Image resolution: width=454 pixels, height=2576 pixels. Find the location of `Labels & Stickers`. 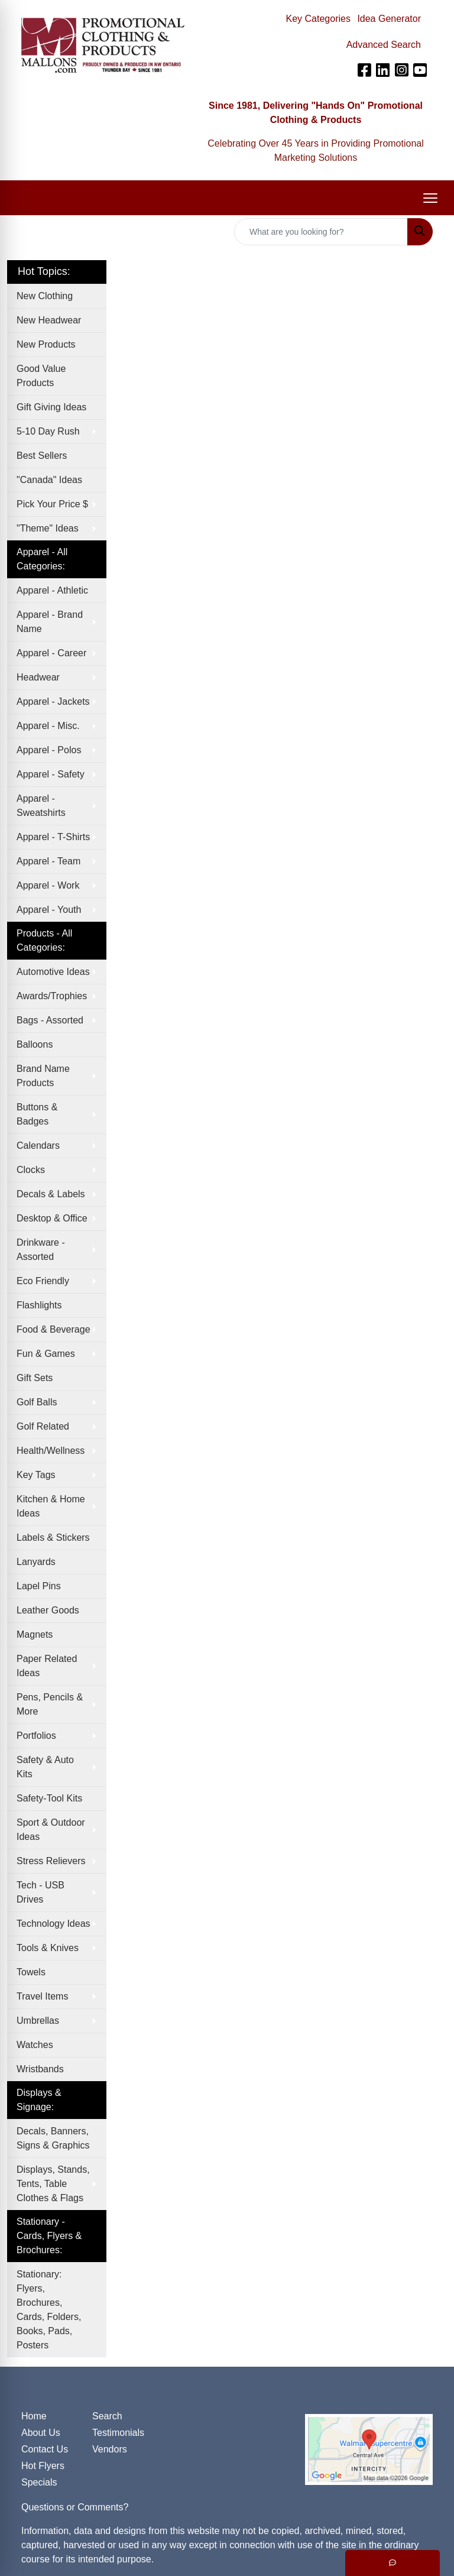

Labels & Stickers is located at coordinates (53, 1537).